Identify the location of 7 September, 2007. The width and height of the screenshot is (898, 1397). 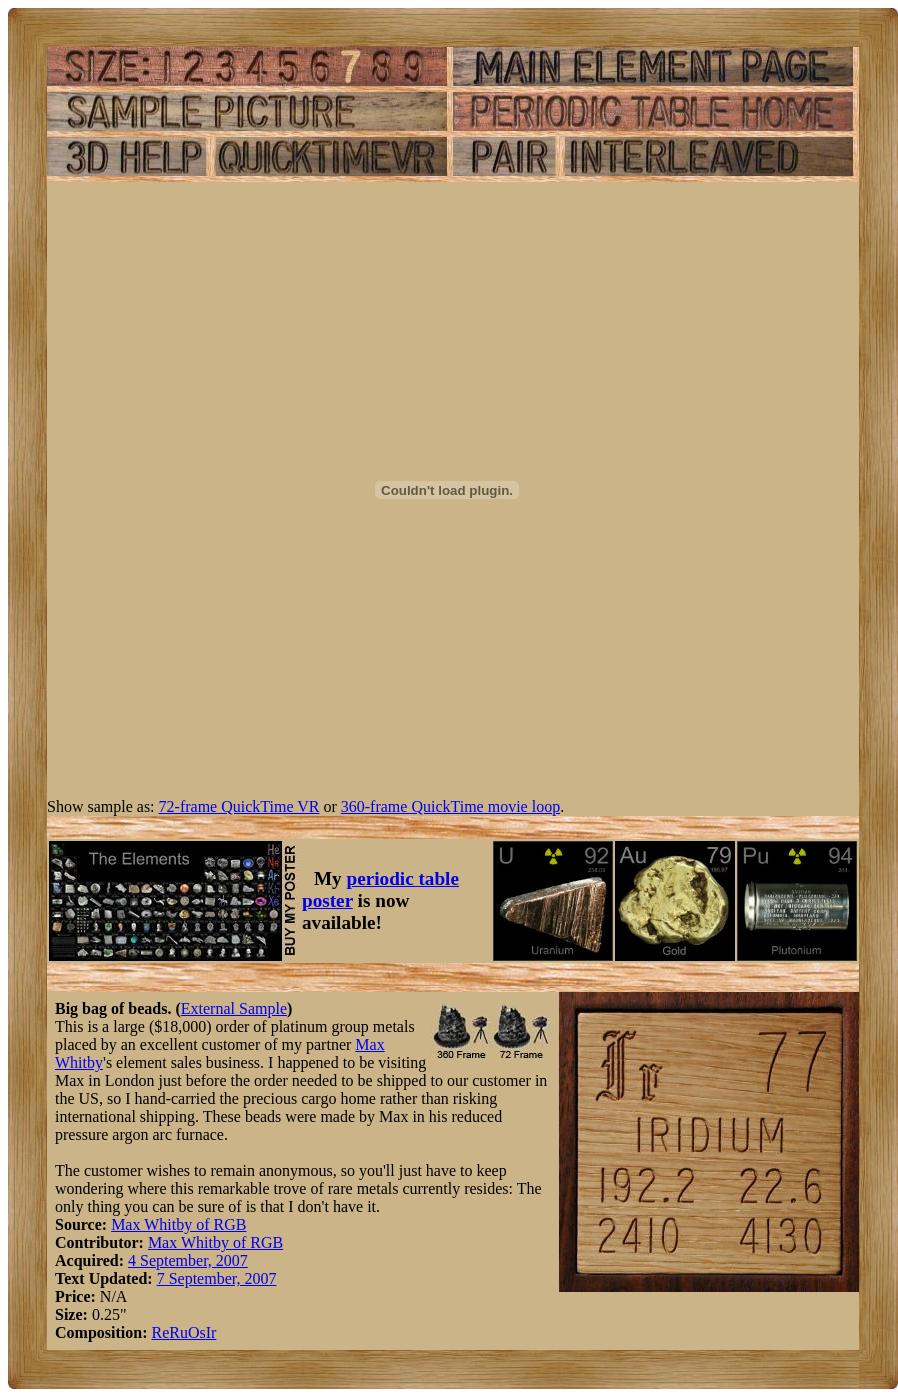
(217, 1278).